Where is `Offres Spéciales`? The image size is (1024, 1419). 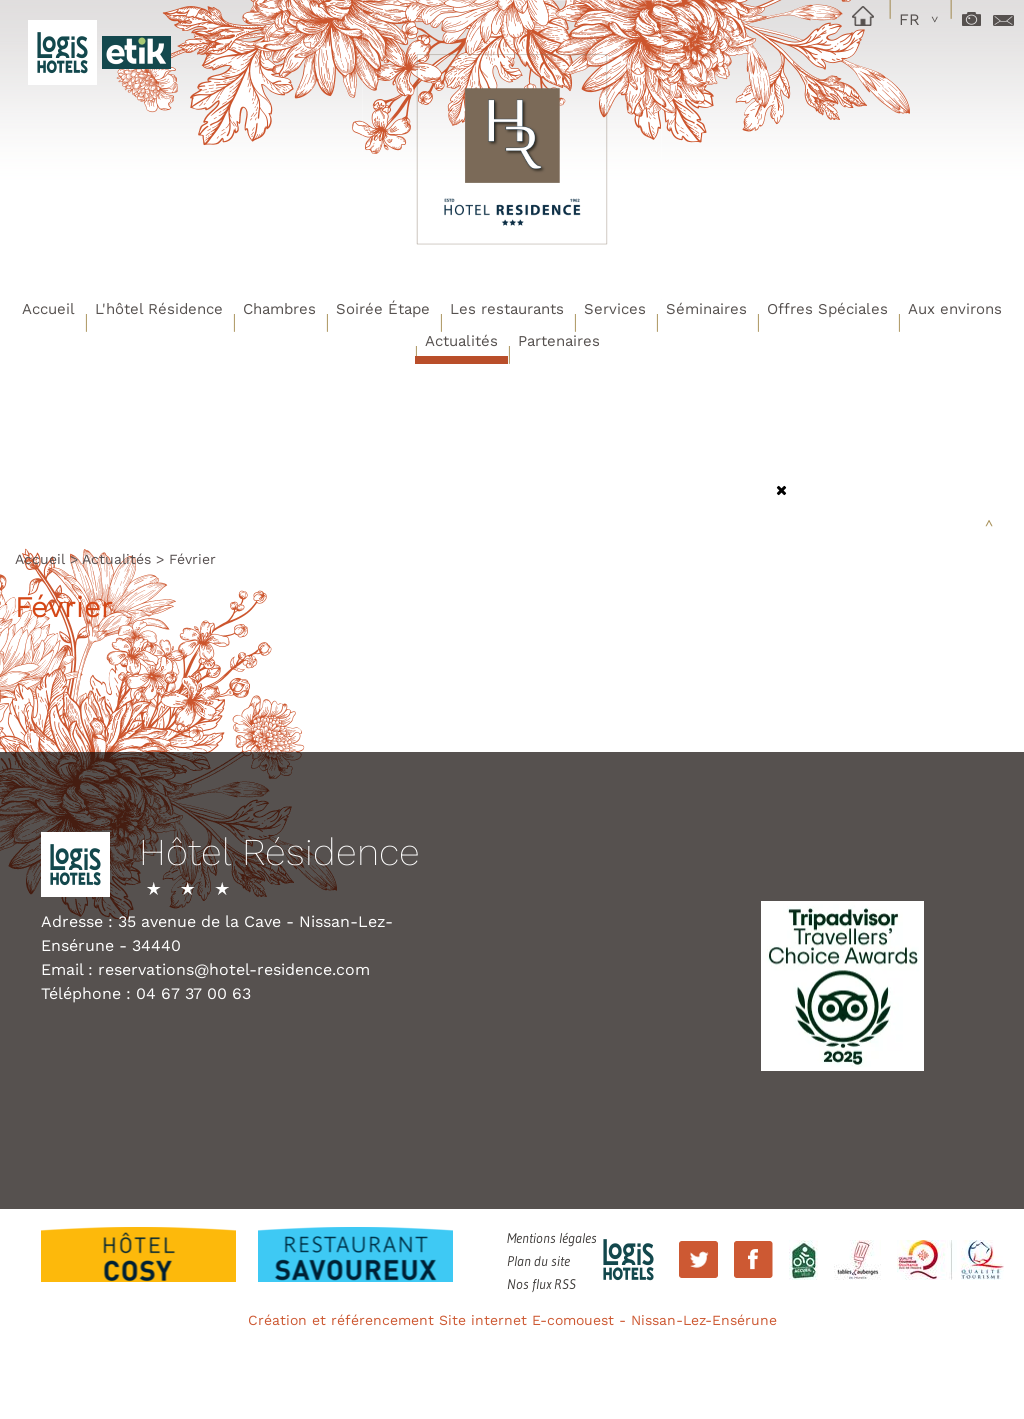
Offres Spéciales is located at coordinates (827, 309).